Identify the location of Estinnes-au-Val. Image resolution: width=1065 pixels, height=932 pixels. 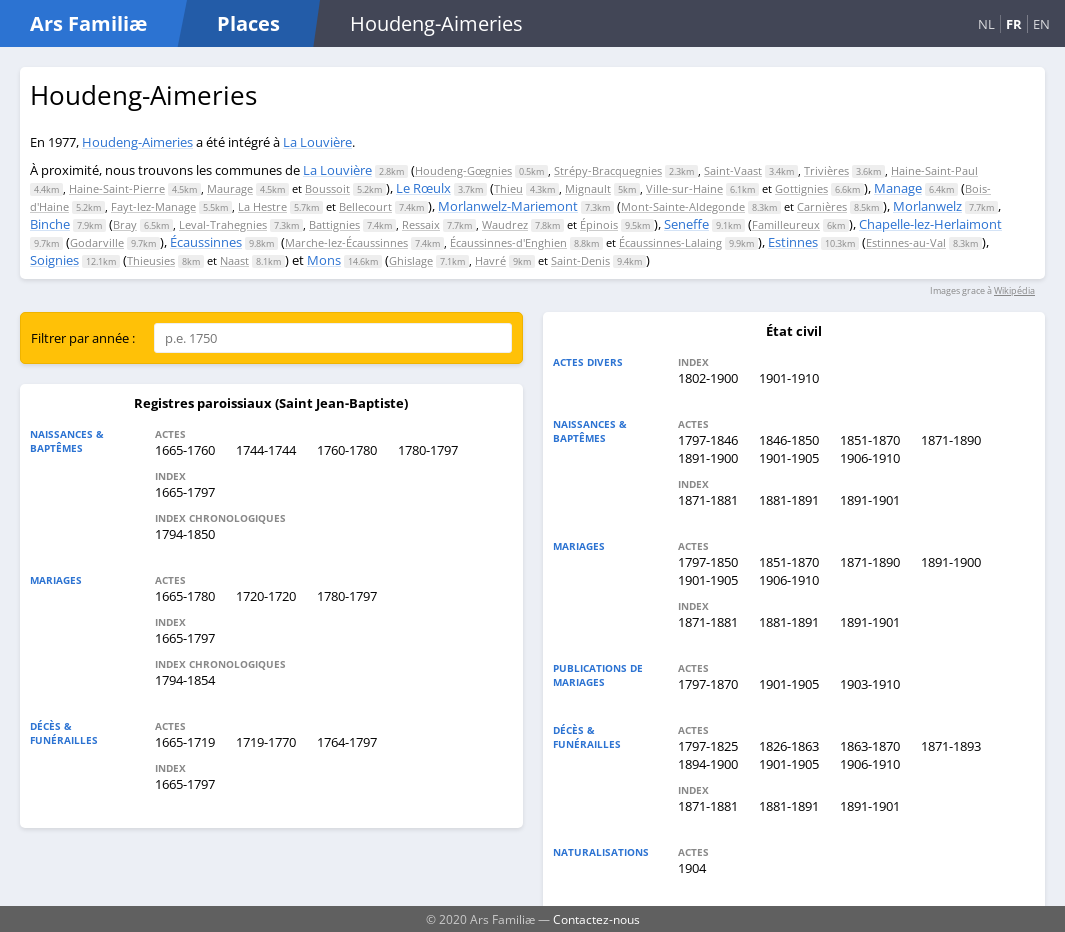
(906, 242).